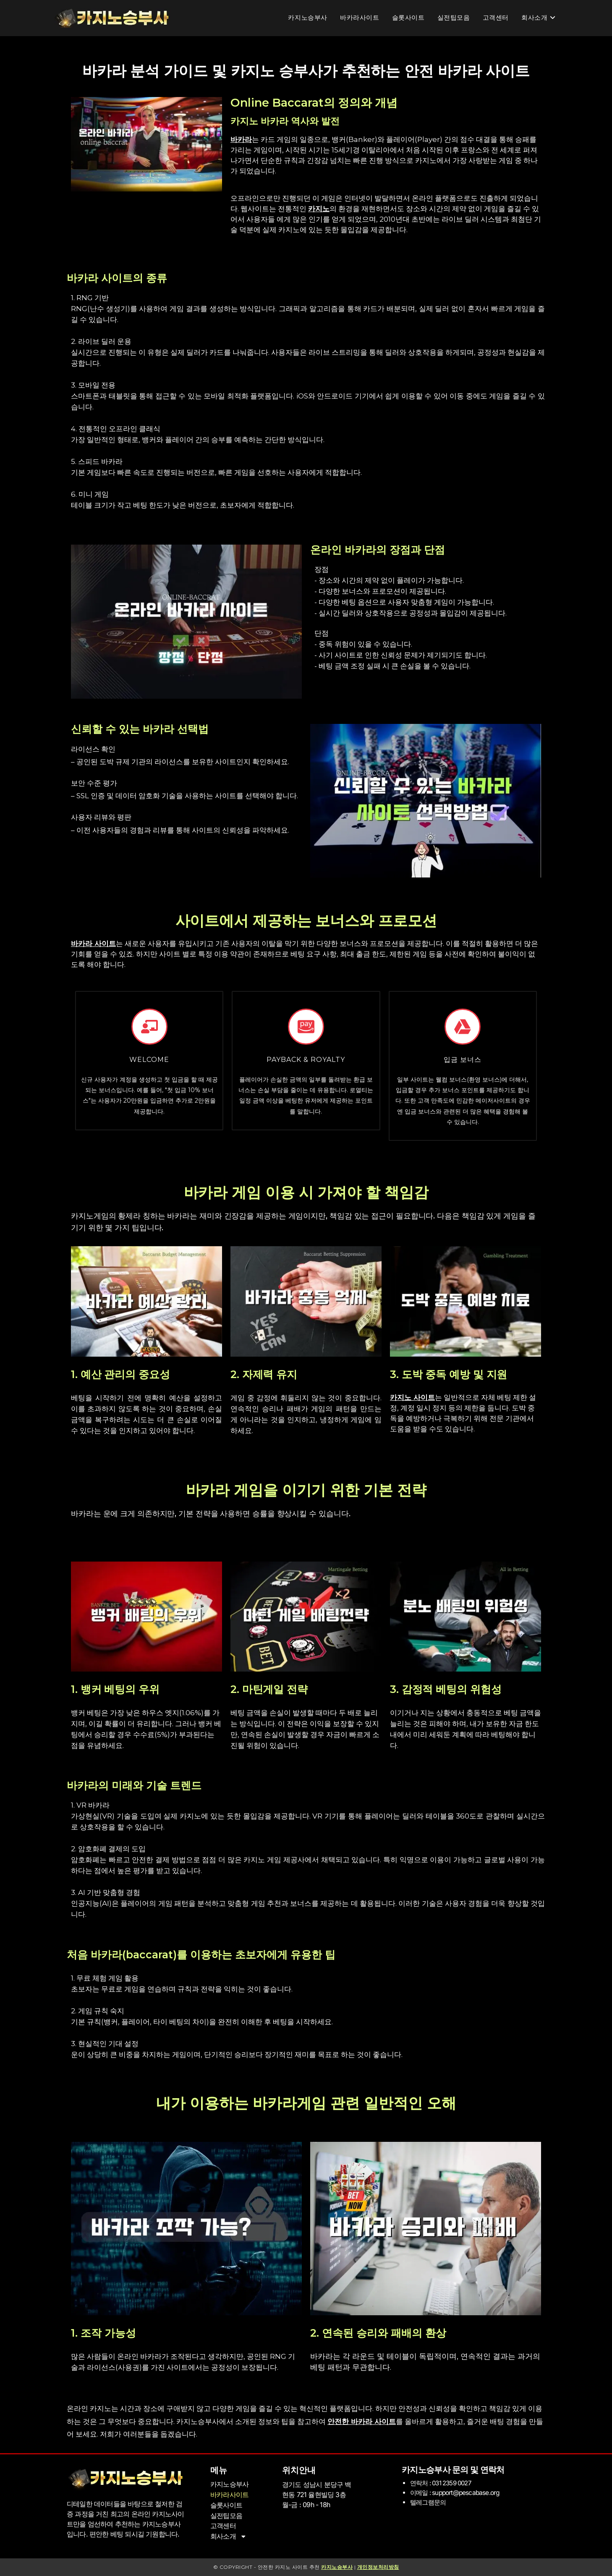  Describe the element at coordinates (226, 2504) in the screenshot. I see `슬롯사이트` at that location.